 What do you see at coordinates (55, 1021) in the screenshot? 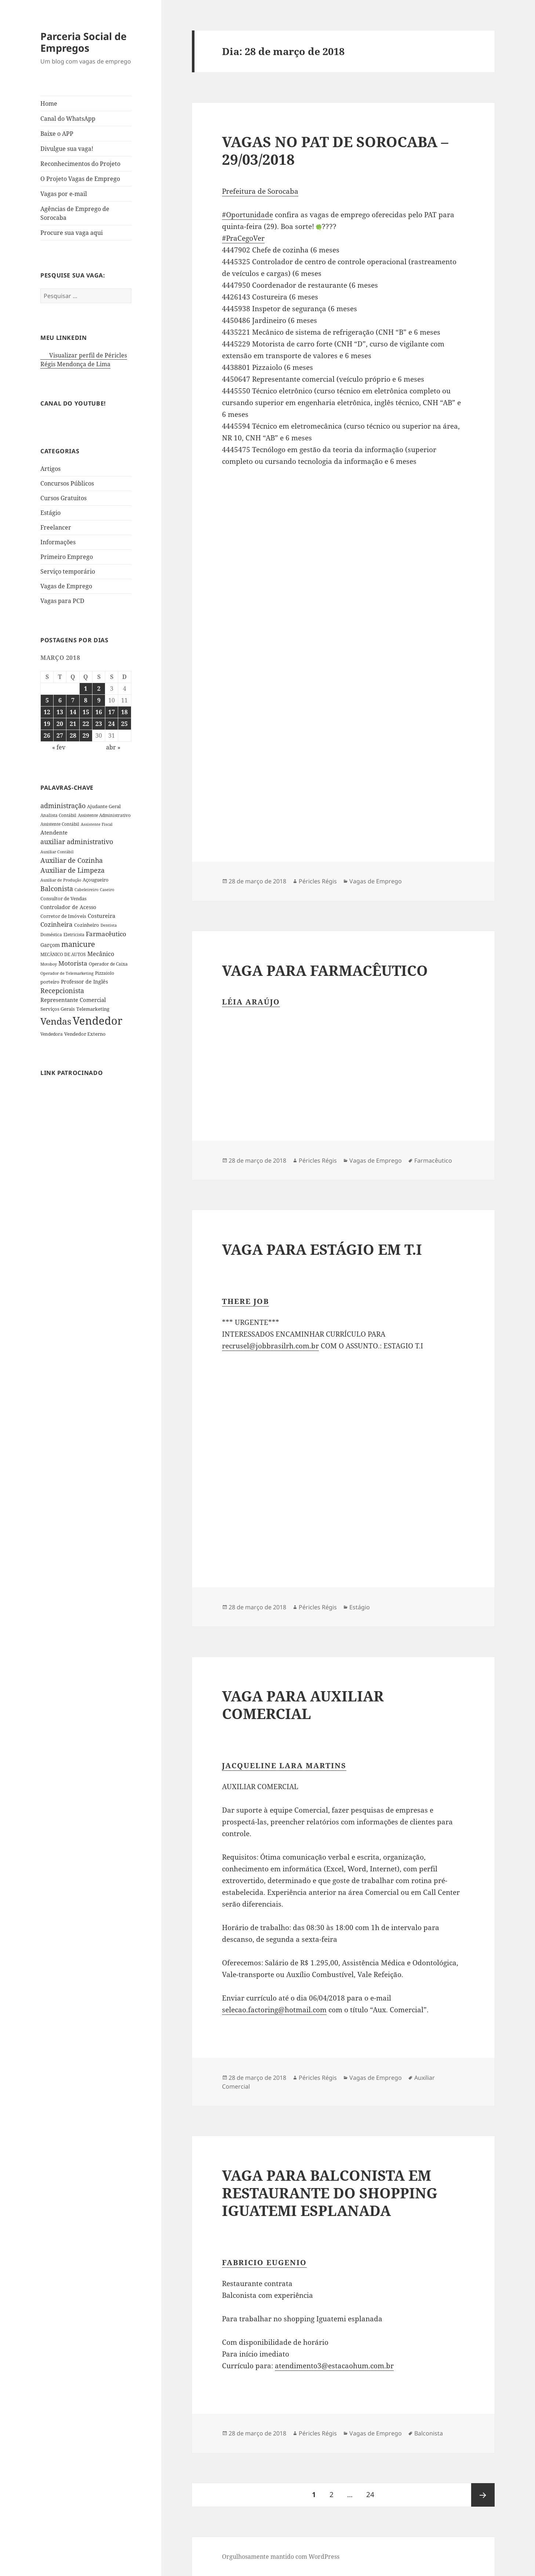
I see `Vendas [Vendas (271 itens)]` at bounding box center [55, 1021].